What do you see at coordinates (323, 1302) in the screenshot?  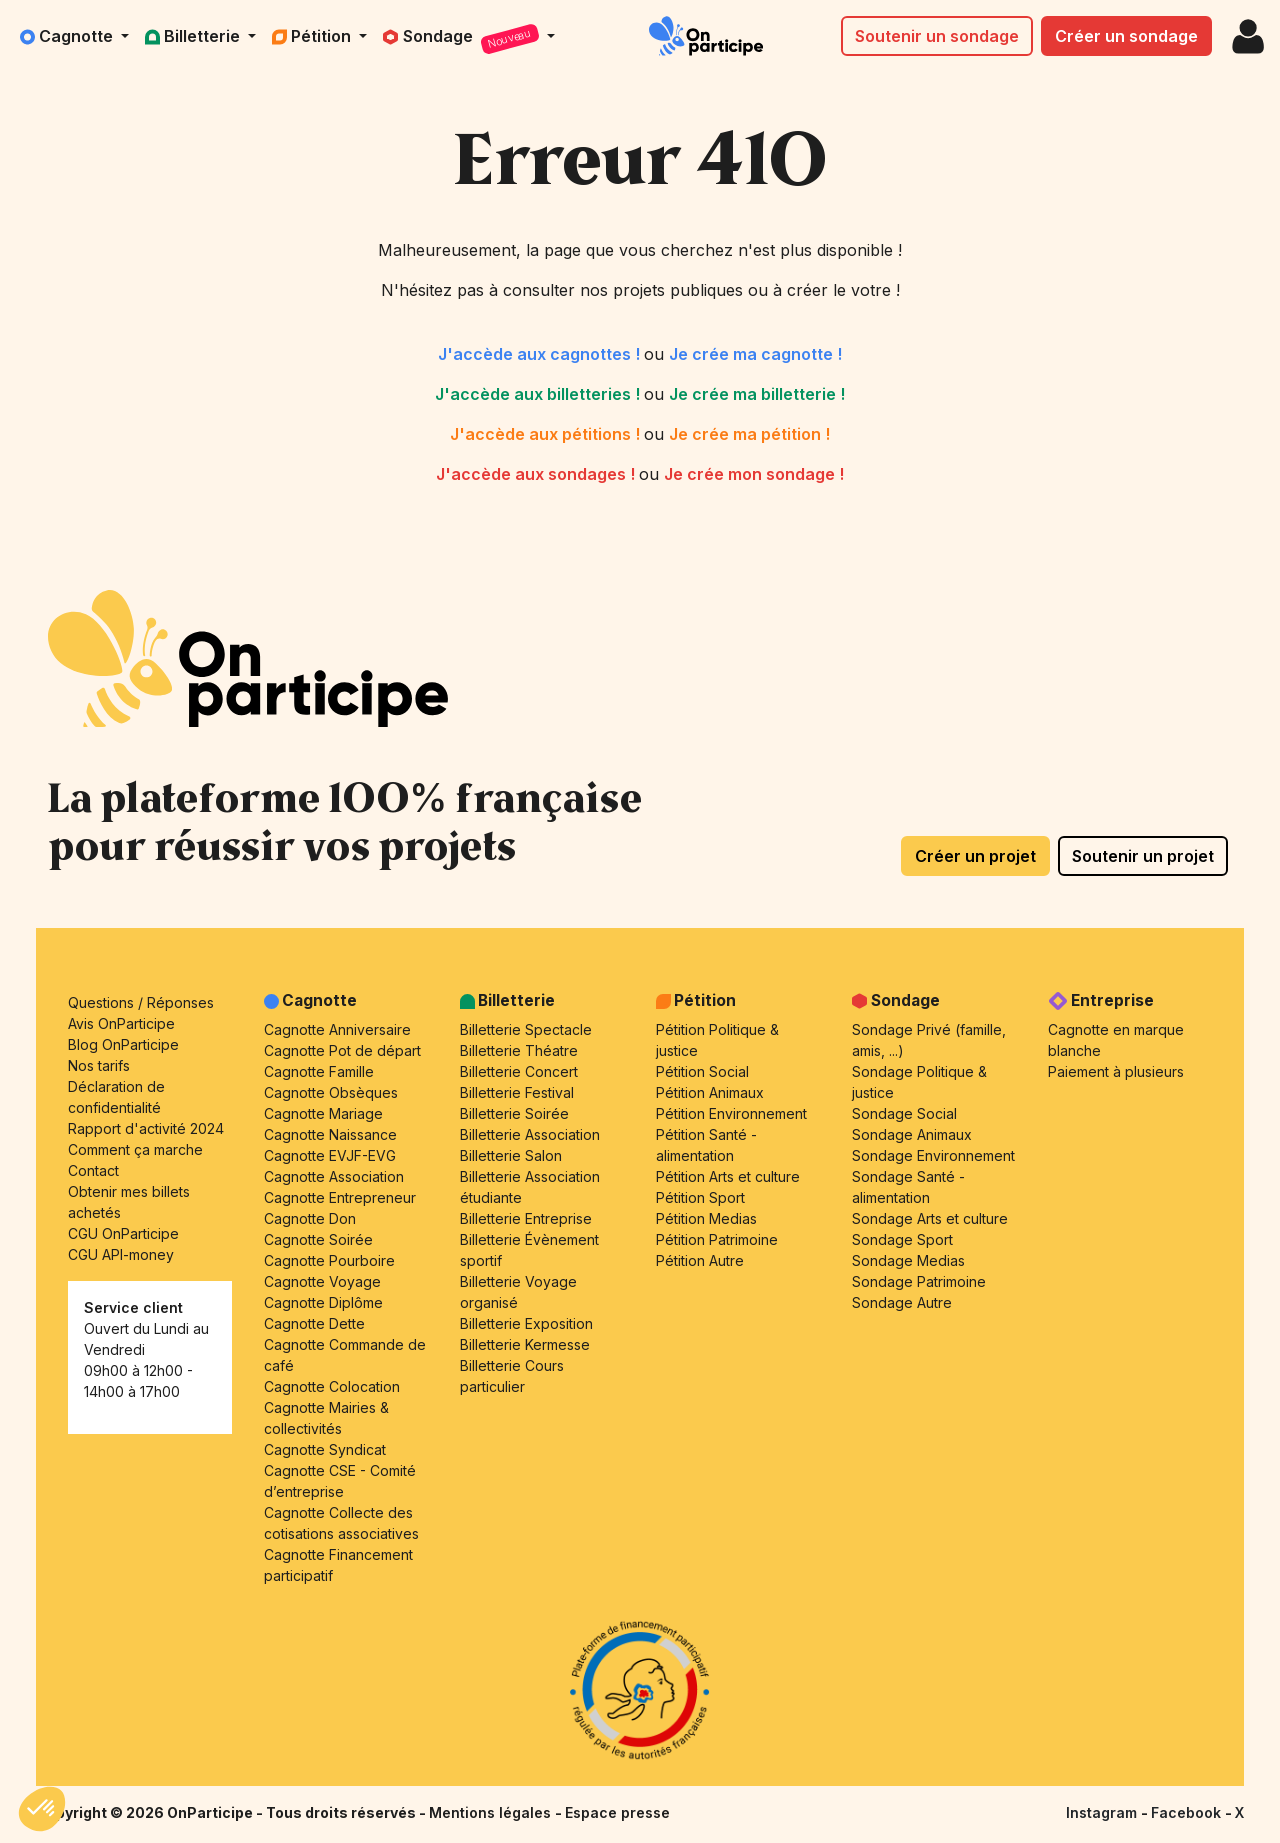 I see `Cagnotte Diplôme` at bounding box center [323, 1302].